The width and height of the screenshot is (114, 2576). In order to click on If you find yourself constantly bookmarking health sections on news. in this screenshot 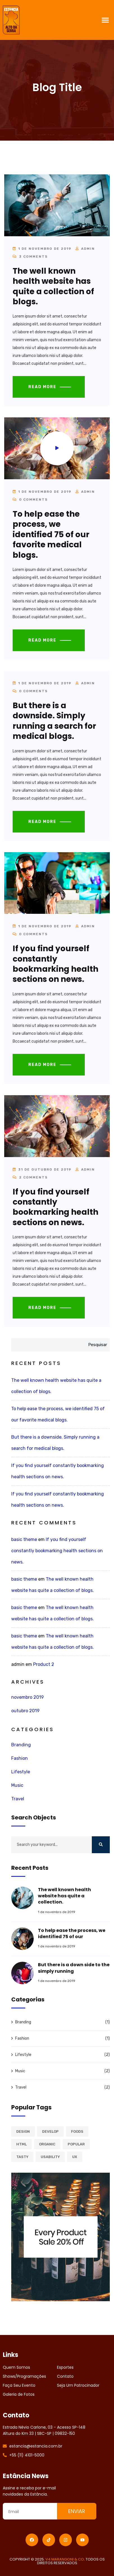, I will do `click(55, 964)`.